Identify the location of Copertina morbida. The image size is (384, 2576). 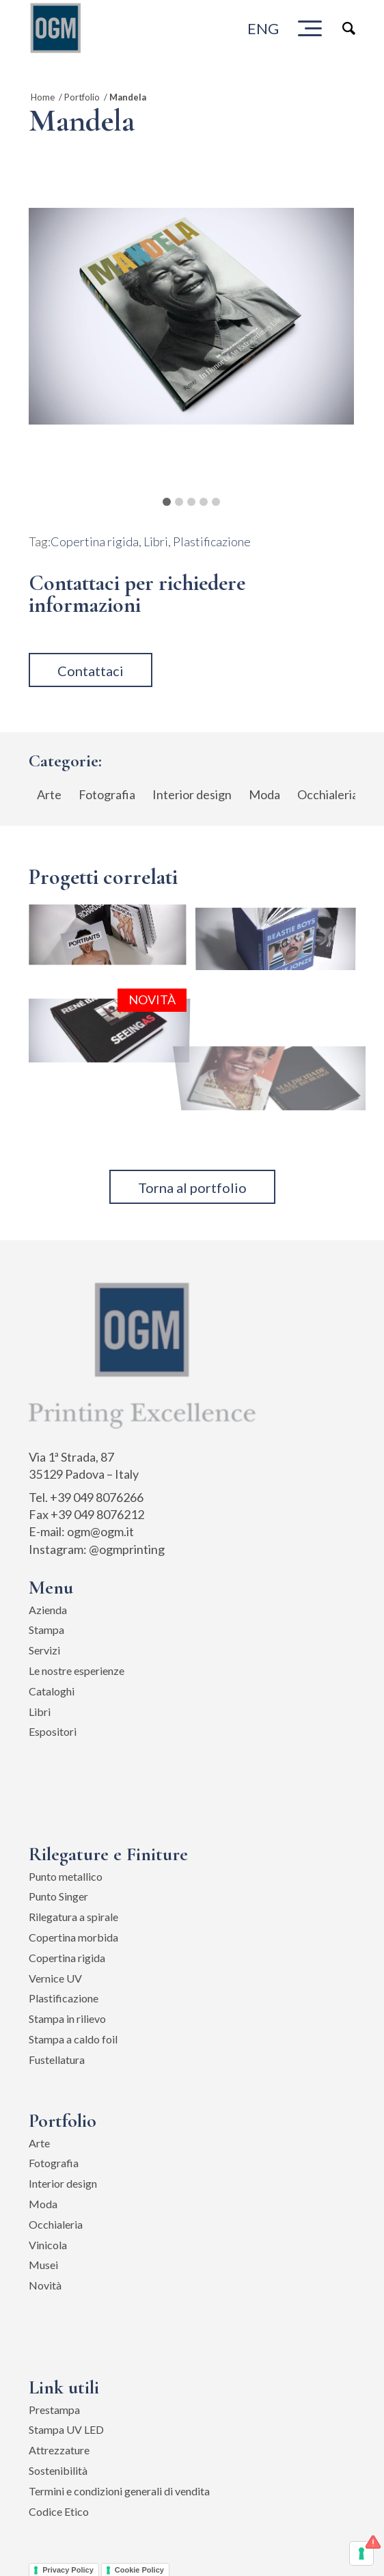
(73, 1937).